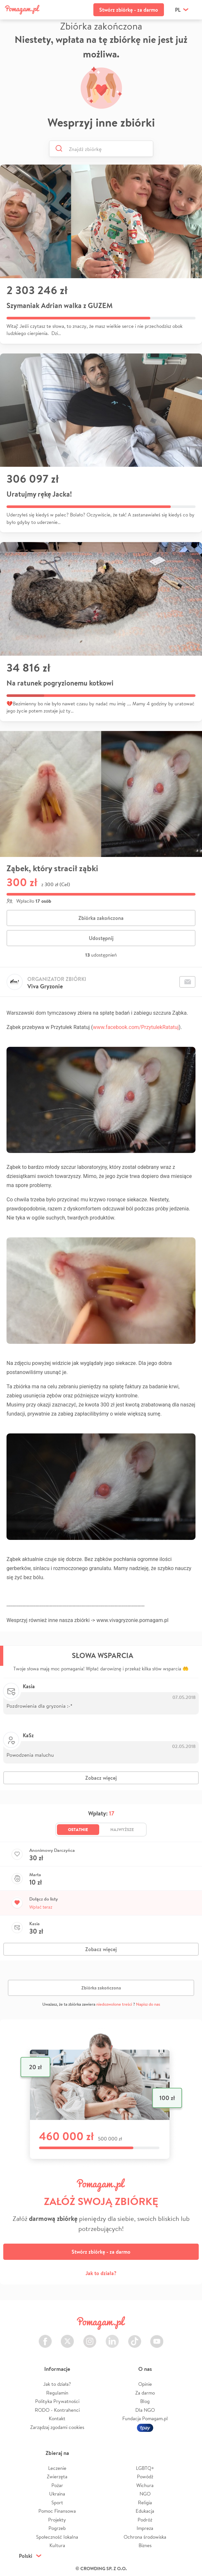 Image resolution: width=202 pixels, height=2576 pixels. Describe the element at coordinates (145, 2476) in the screenshot. I see `Powódź` at that location.